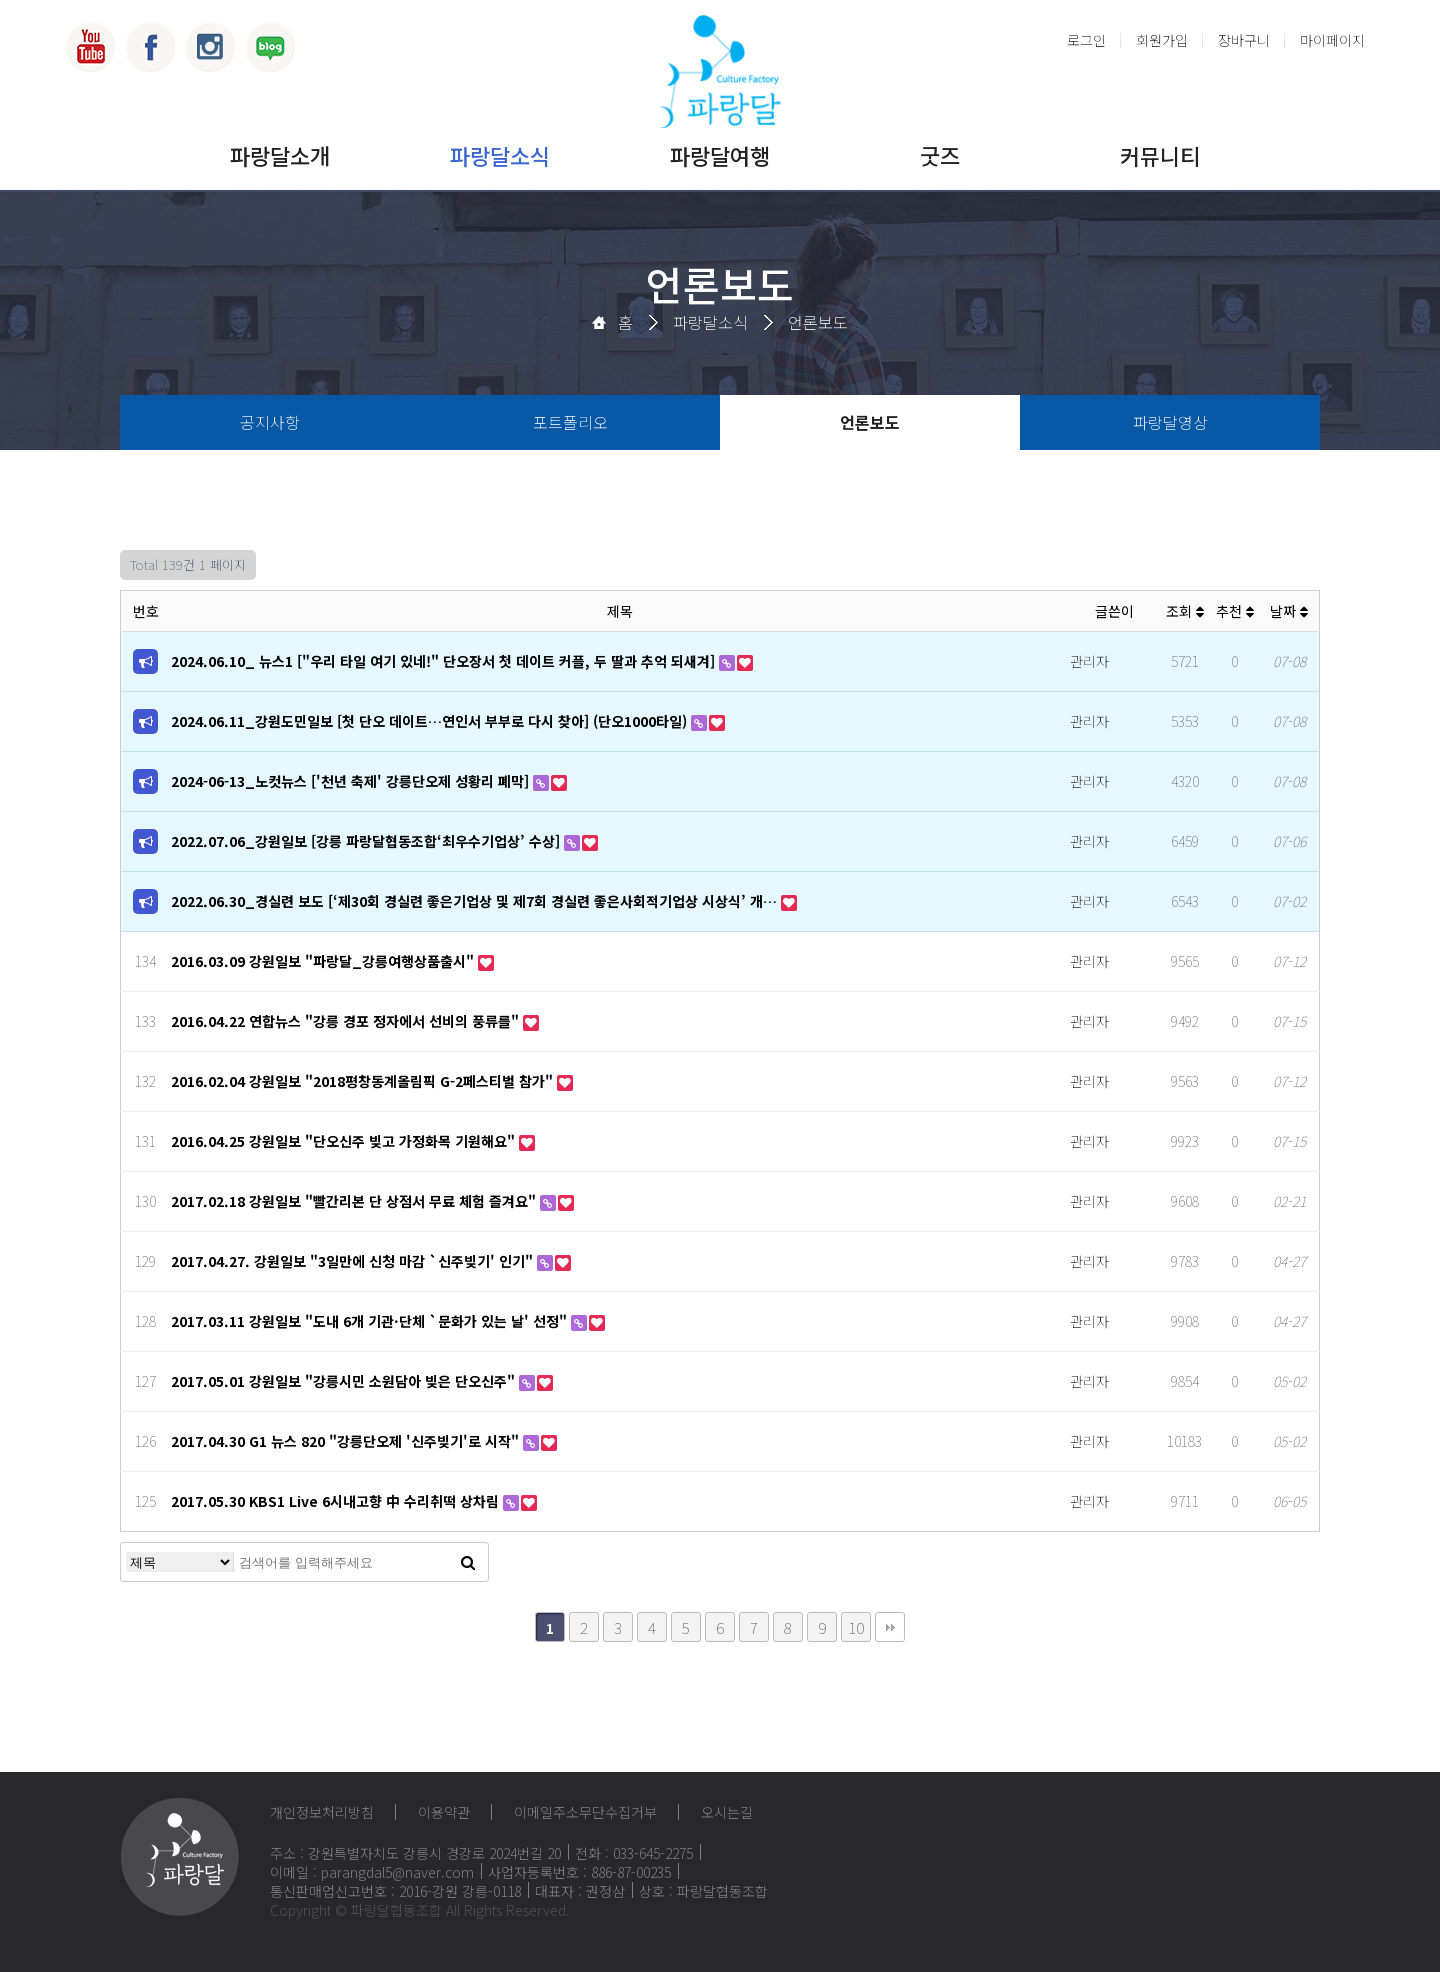 The image size is (1440, 1972). Describe the element at coordinates (415, 1853) in the screenshot. I see `주소 : 강원특별자치도 강릉시 경강로 2024번길 20` at that location.